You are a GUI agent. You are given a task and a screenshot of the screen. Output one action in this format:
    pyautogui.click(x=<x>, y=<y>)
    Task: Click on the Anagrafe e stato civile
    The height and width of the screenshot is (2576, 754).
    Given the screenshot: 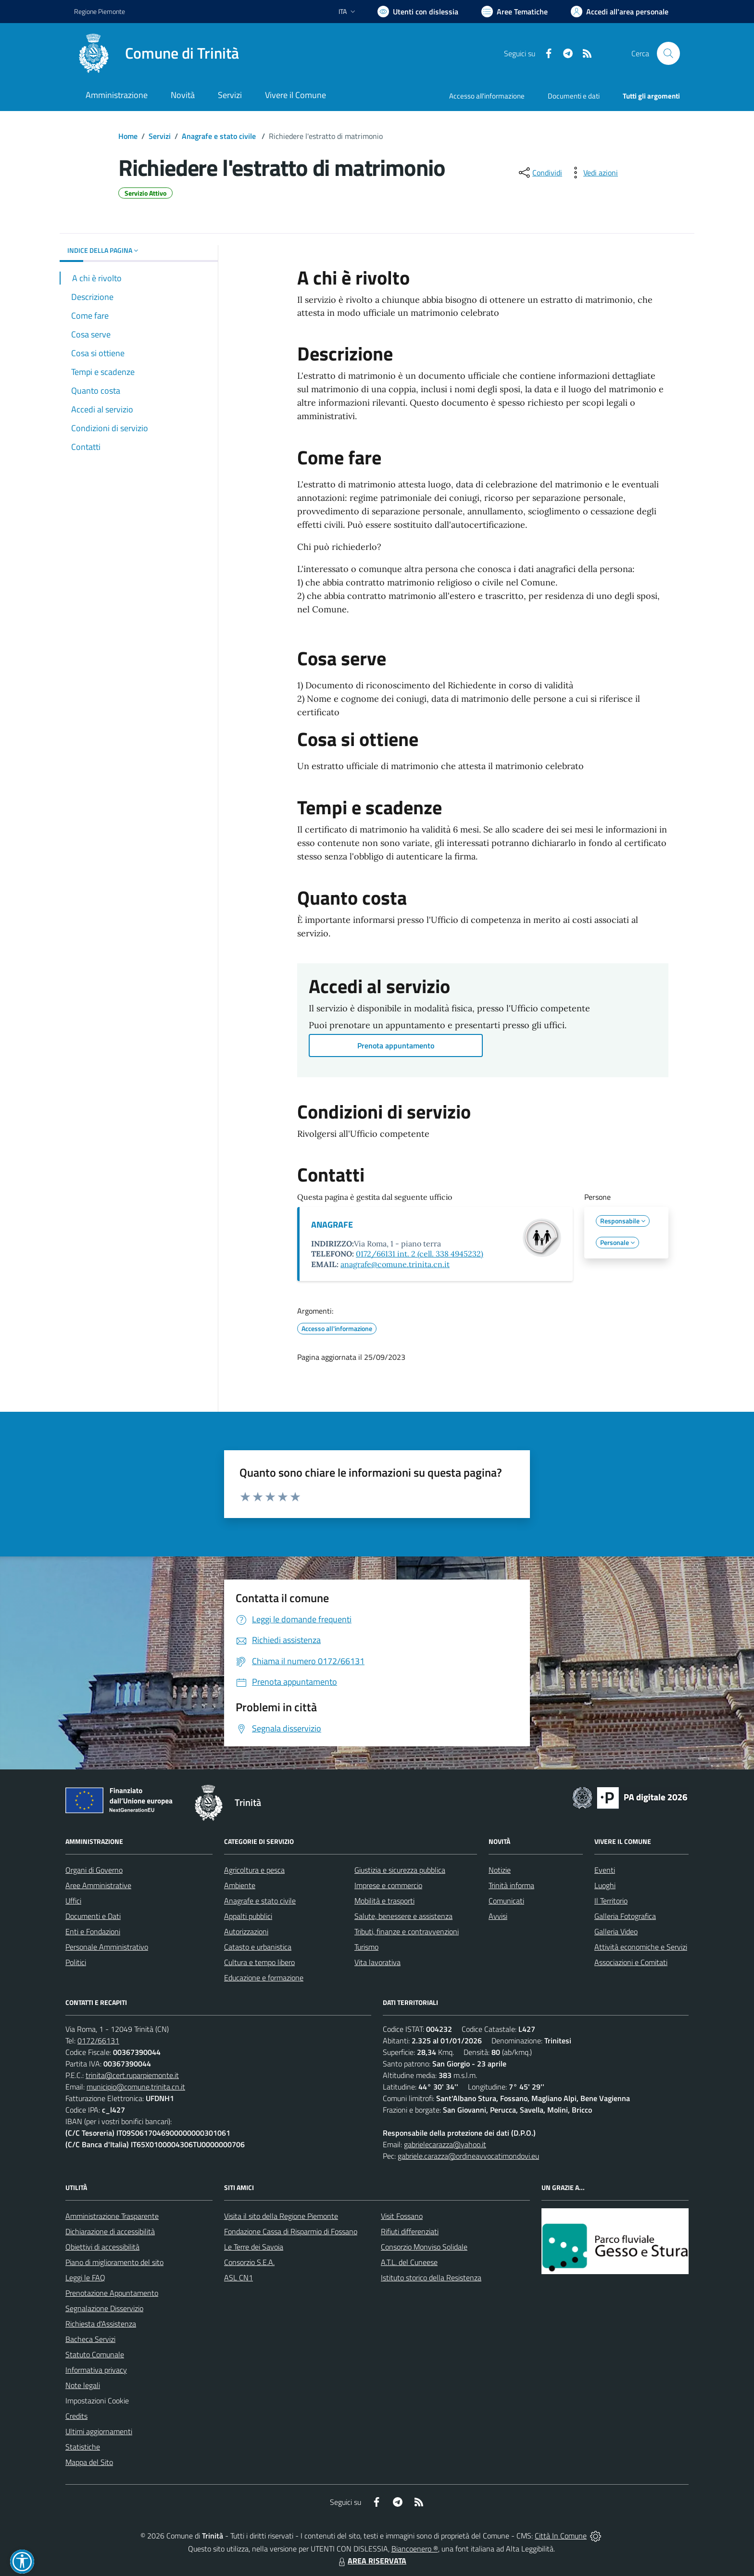 What is the action you would take?
    pyautogui.click(x=220, y=136)
    